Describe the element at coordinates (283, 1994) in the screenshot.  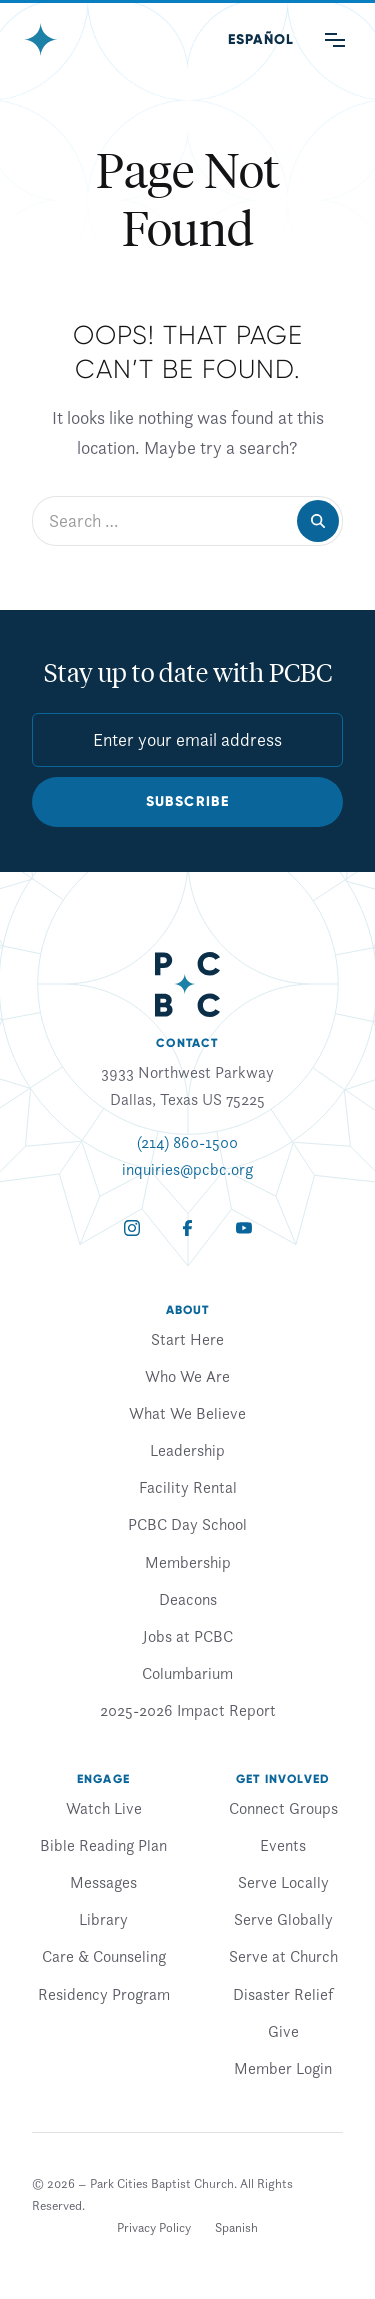
I see `Disaster Relief` at that location.